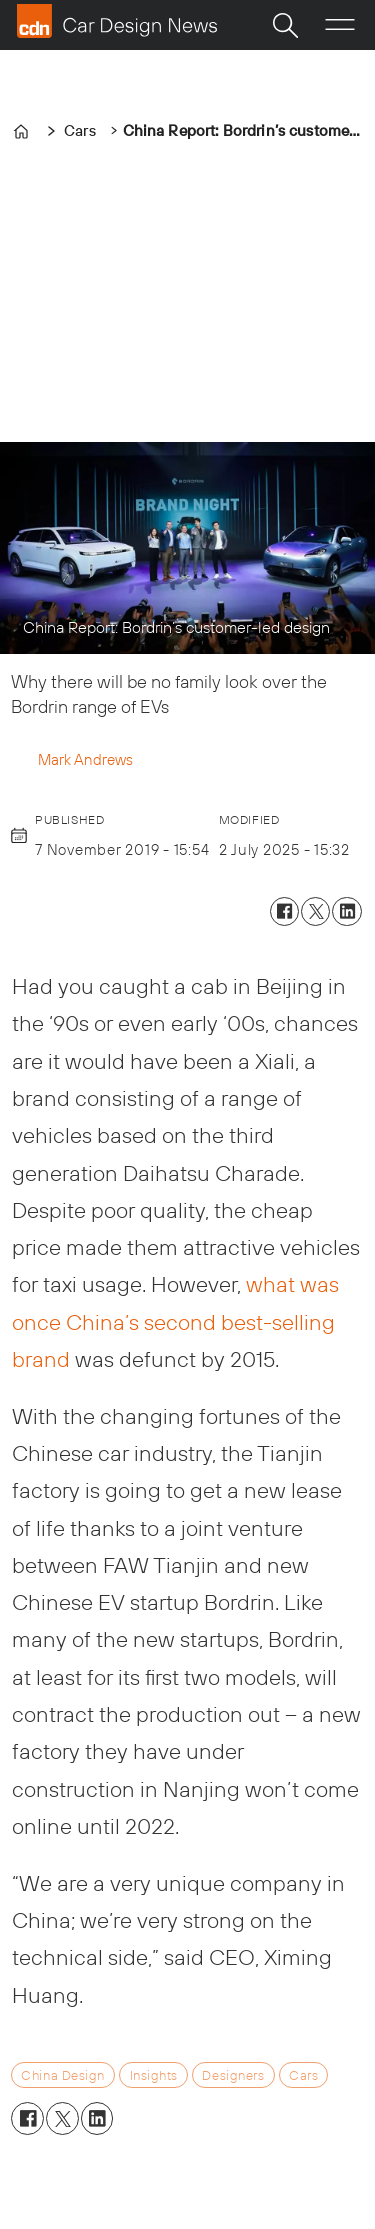 The height and width of the screenshot is (2229, 375). What do you see at coordinates (62, 2075) in the screenshot?
I see `china design` at bounding box center [62, 2075].